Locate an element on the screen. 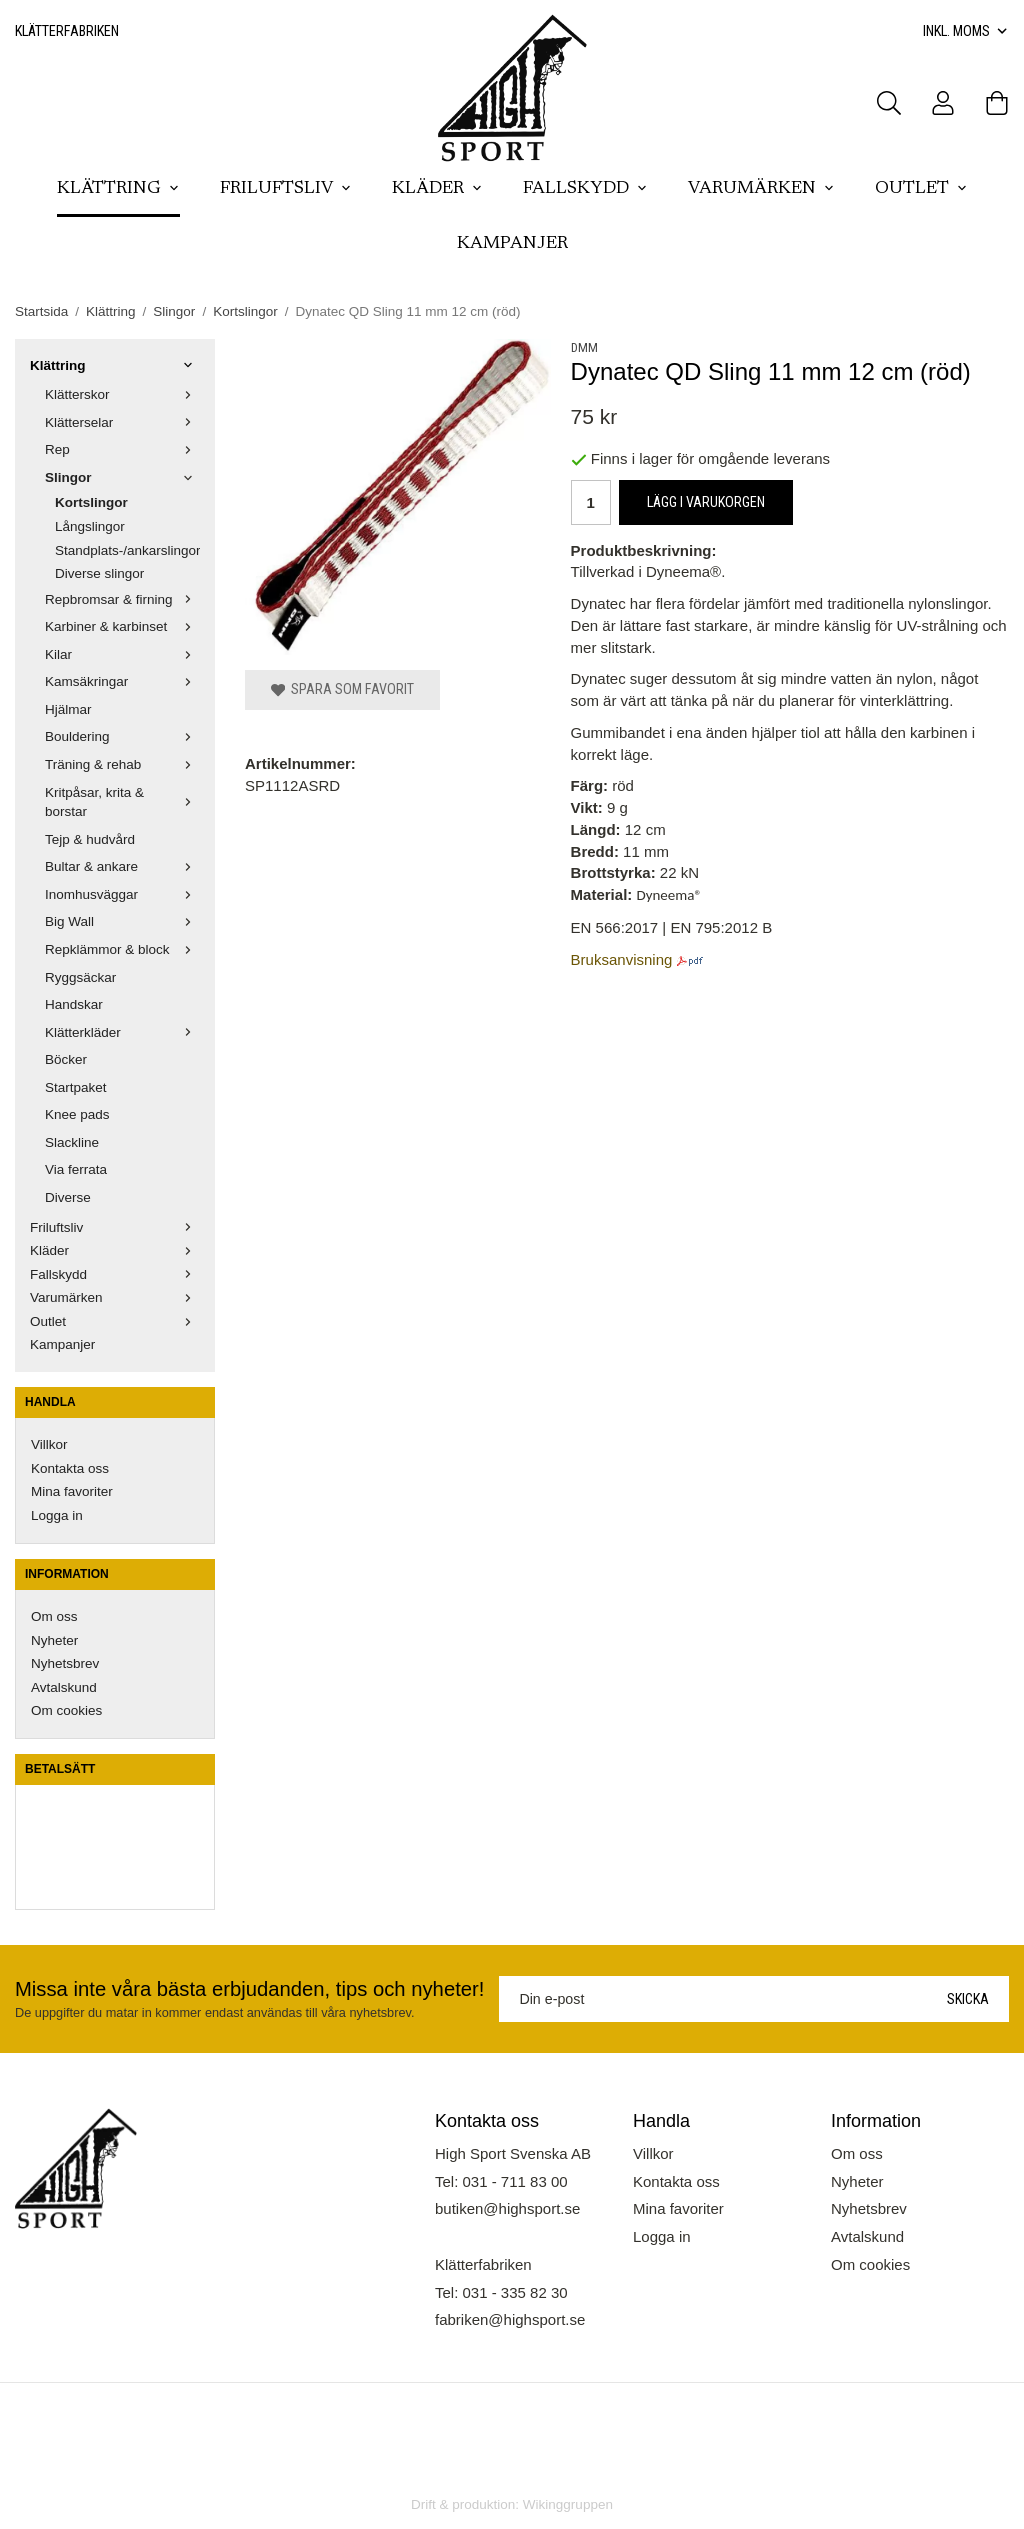 This screenshot has height=2529, width=1024. butiken@highsport.se is located at coordinates (507, 2208).